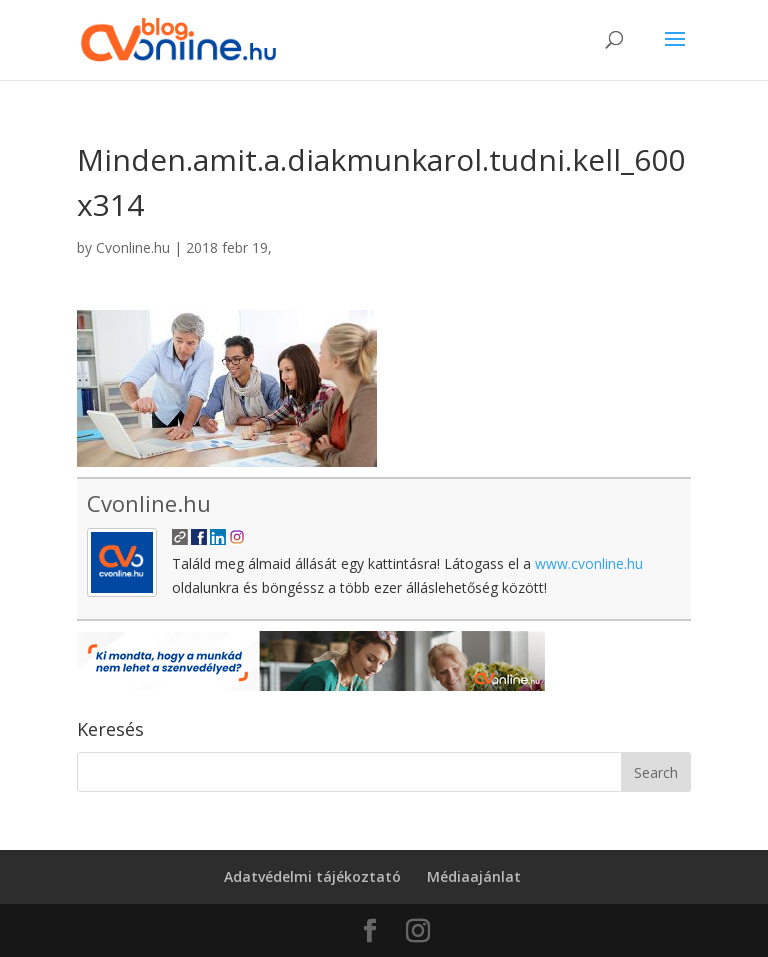 The width and height of the screenshot is (768, 957). I want to click on Médiaajánlat, so click(474, 876).